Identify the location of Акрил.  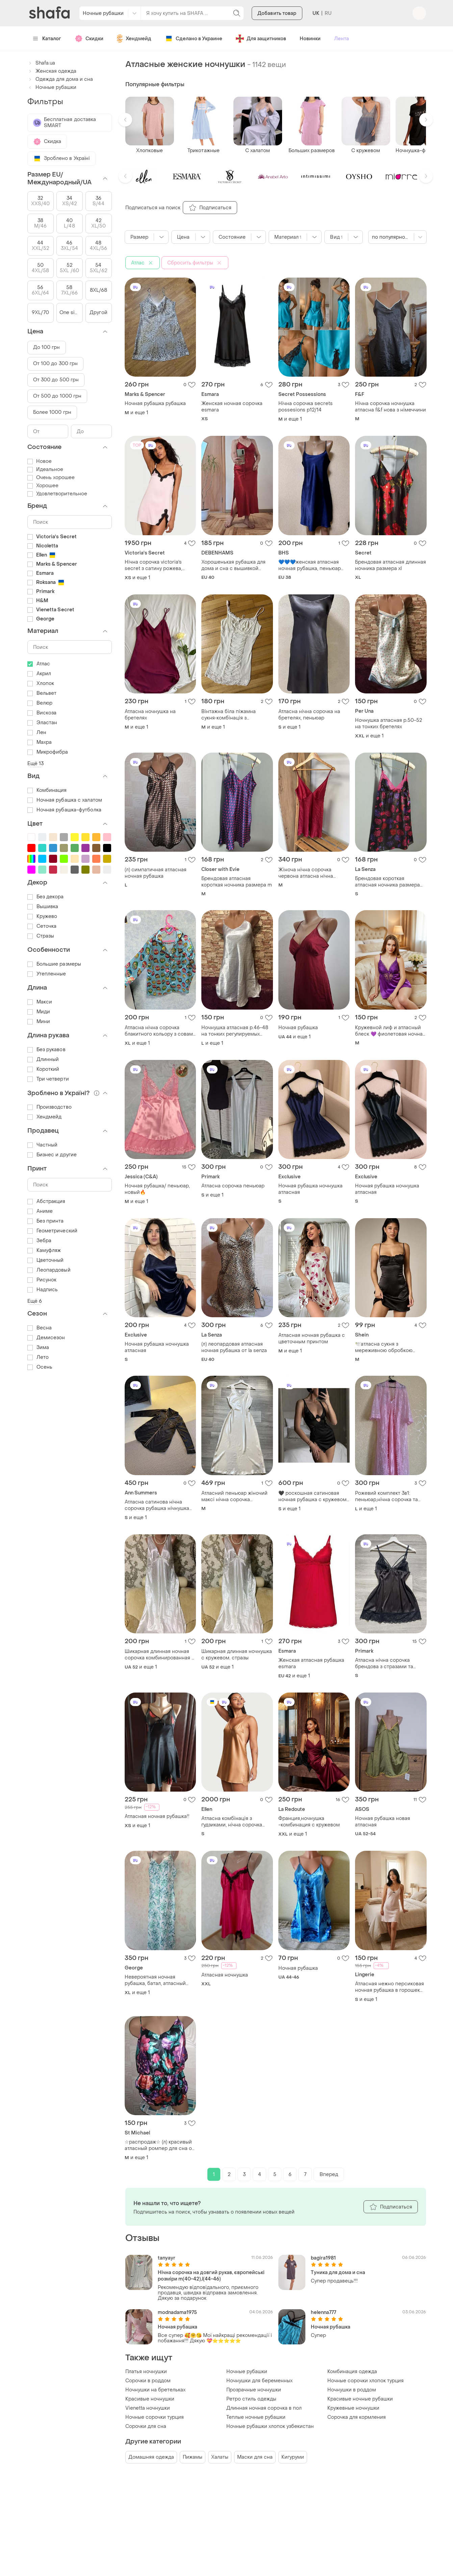
(39, 673).